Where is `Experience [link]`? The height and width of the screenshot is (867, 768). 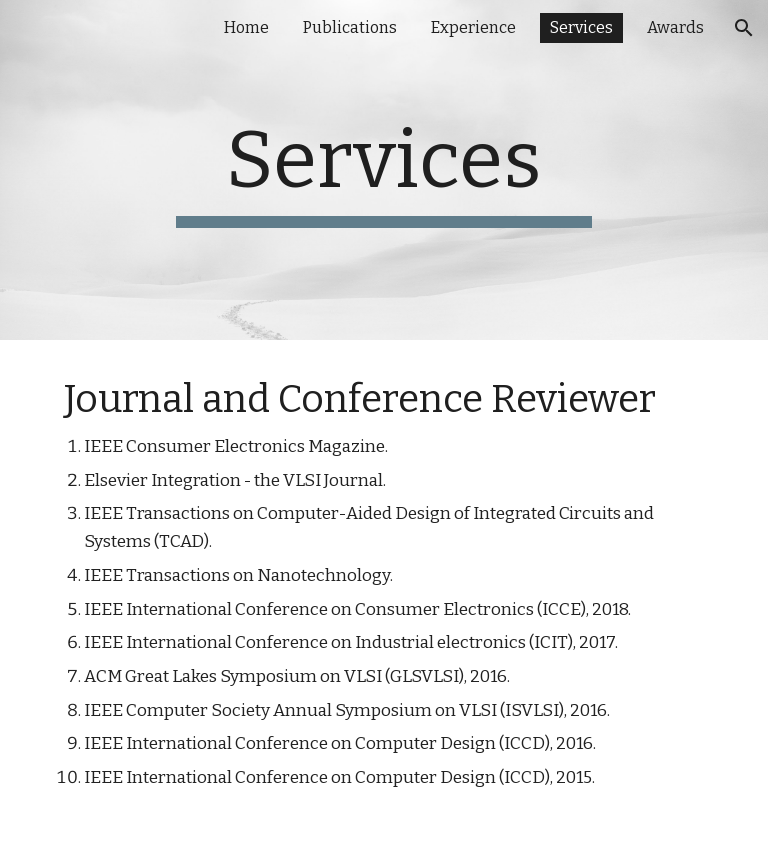 Experience [link] is located at coordinates (473, 27).